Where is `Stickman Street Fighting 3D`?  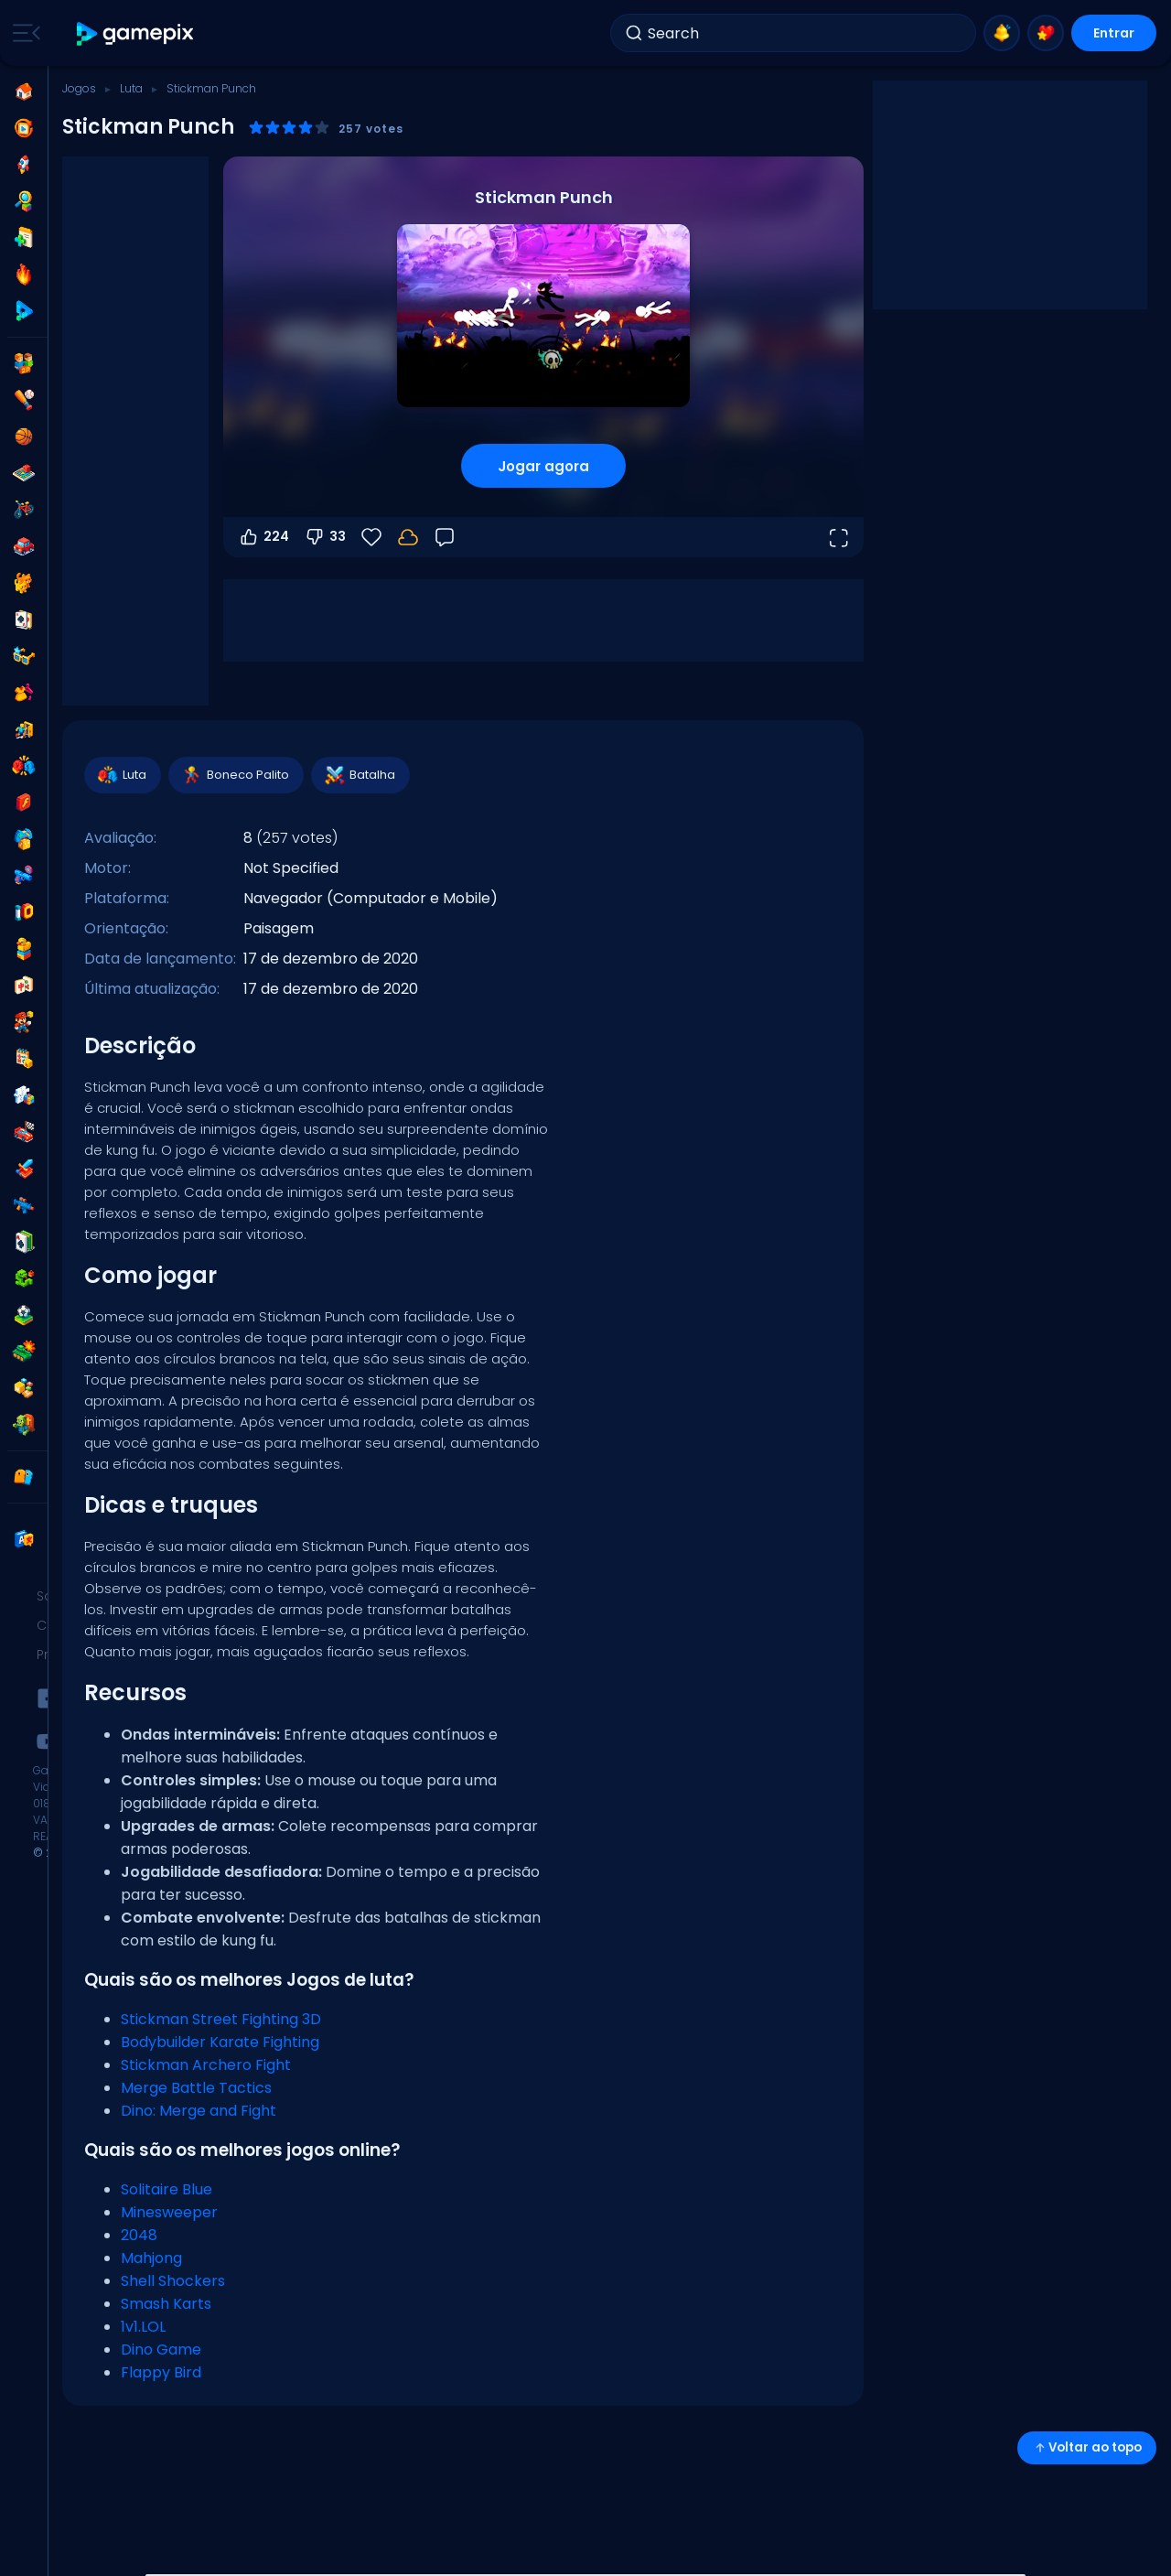 Stickman Street Fighting 3D is located at coordinates (221, 2019).